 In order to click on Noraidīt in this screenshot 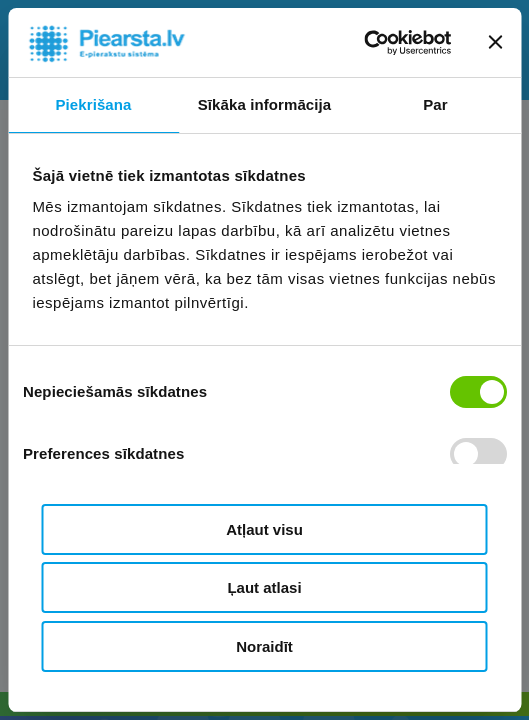, I will do `click(264, 646)`.